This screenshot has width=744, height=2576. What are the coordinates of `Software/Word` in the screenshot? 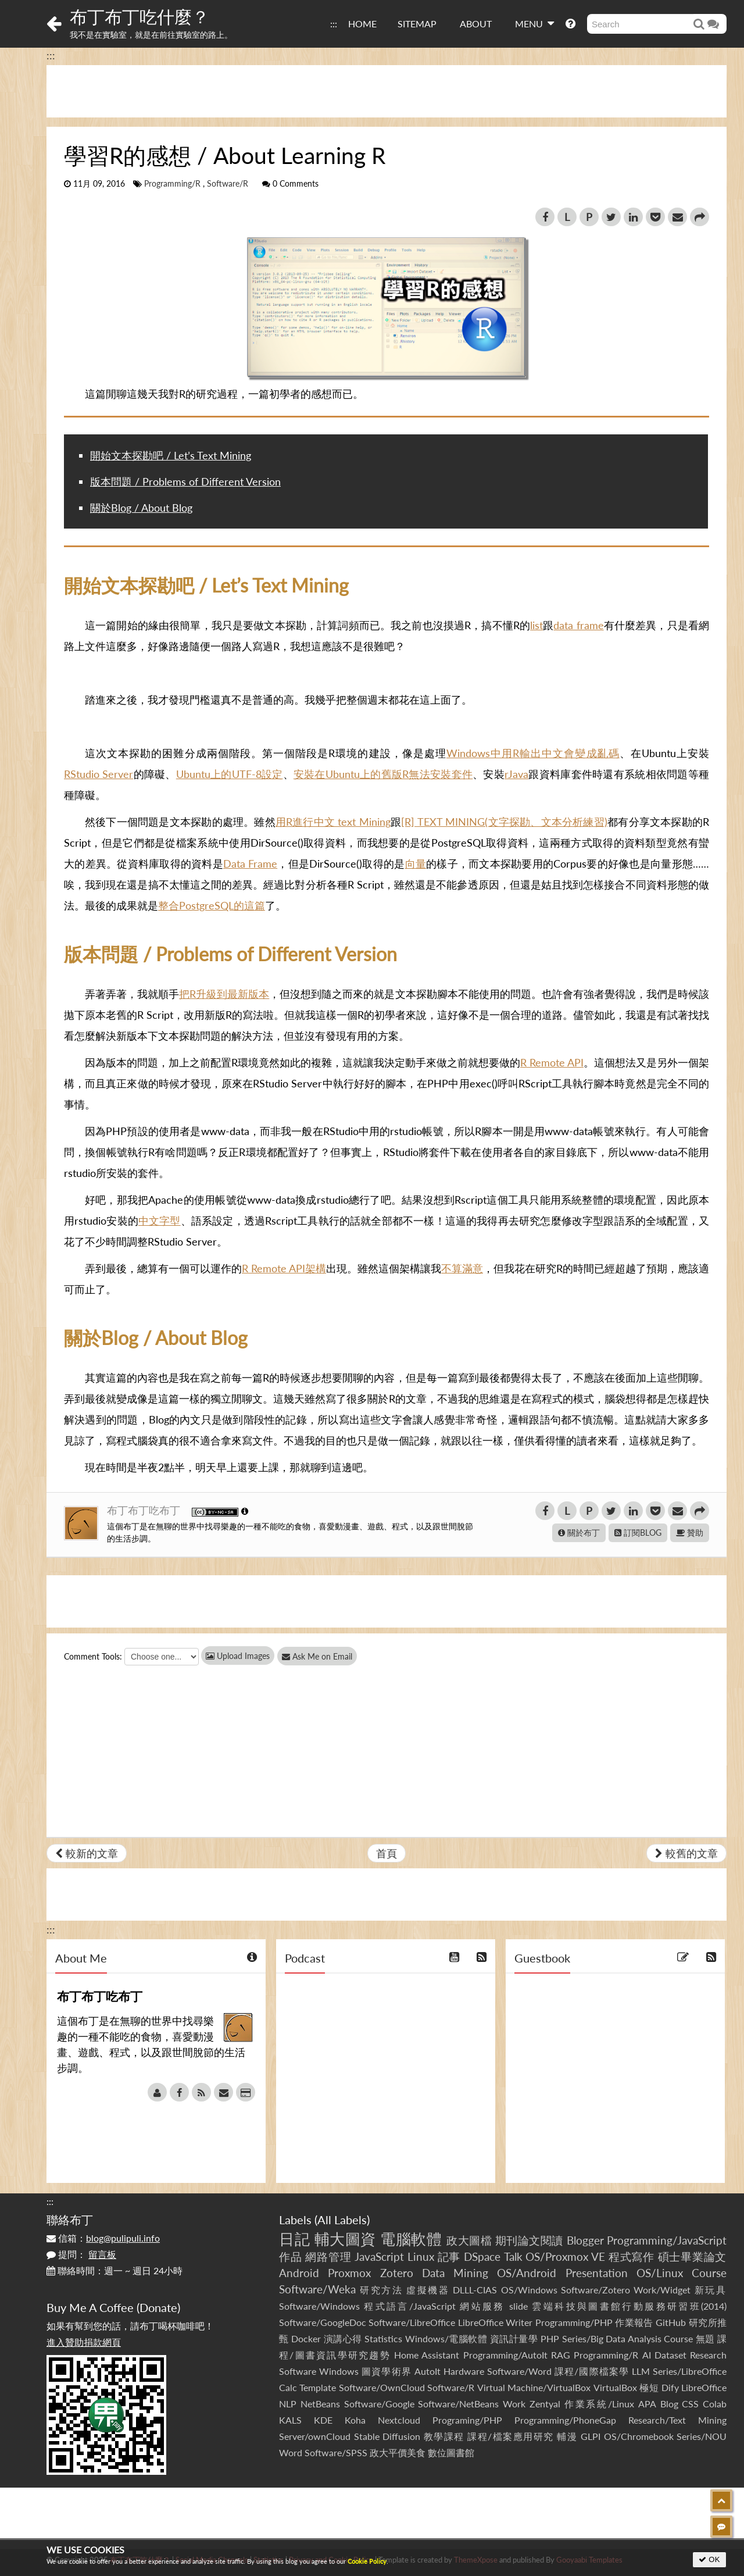 It's located at (519, 2371).